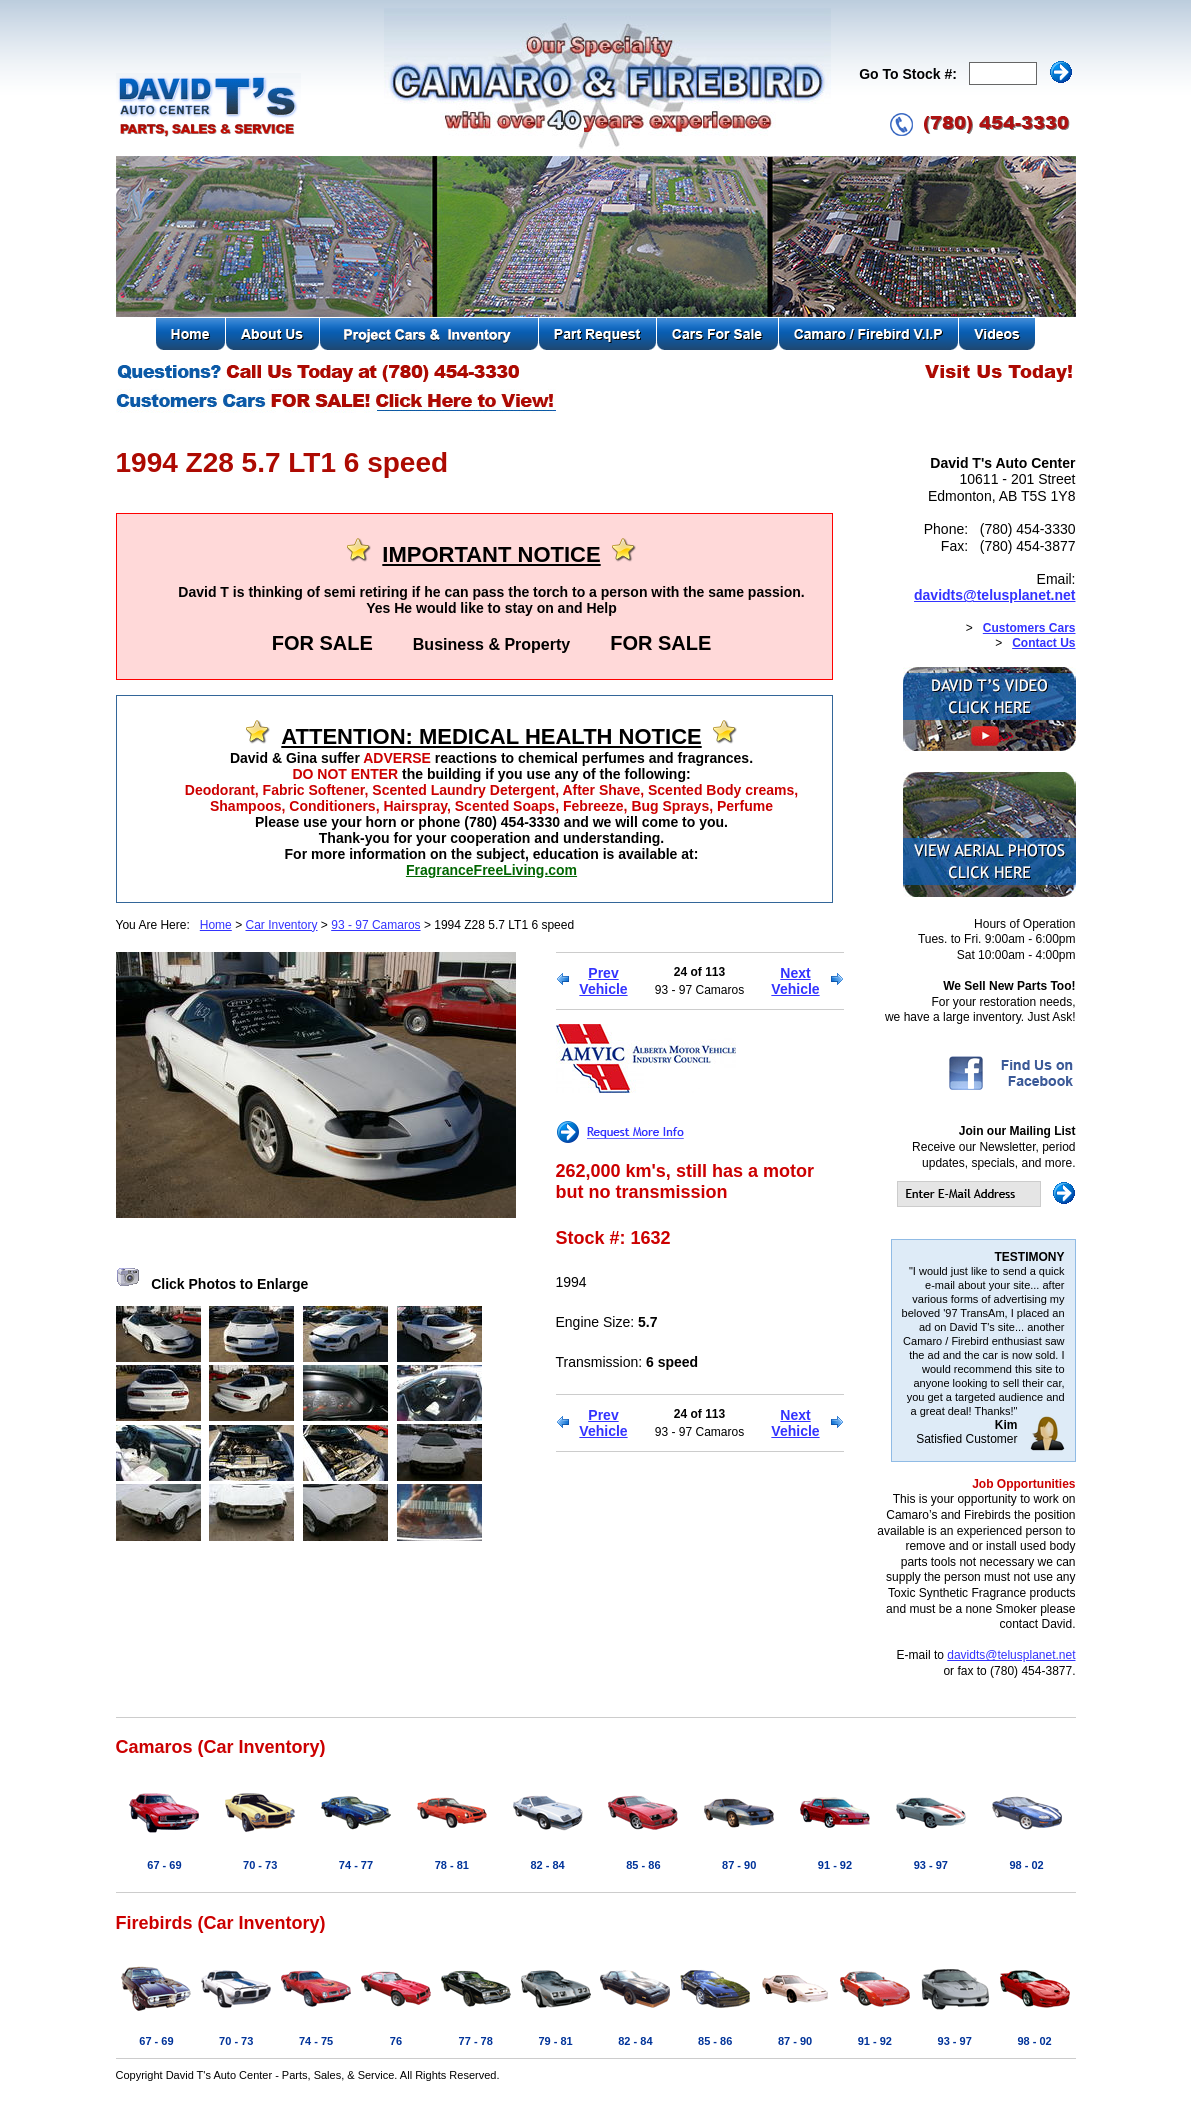 Image resolution: width=1191 pixels, height=2107 pixels. What do you see at coordinates (1026, 1865) in the screenshot?
I see `98 - 02` at bounding box center [1026, 1865].